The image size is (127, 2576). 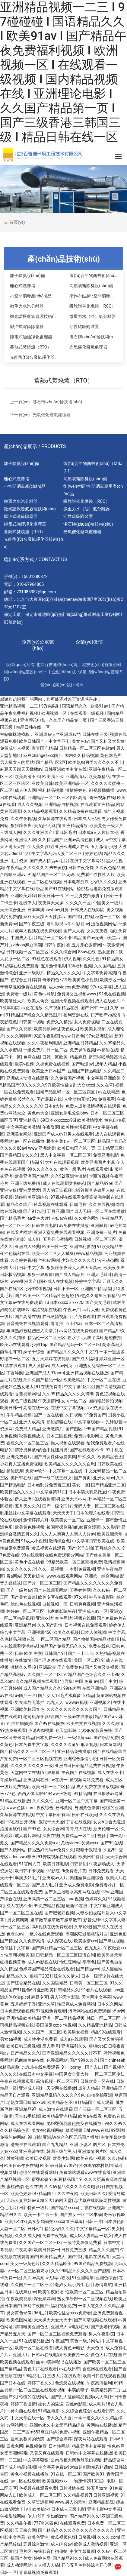 I want to click on 亚洲高清在线, so click(x=31, y=2151).